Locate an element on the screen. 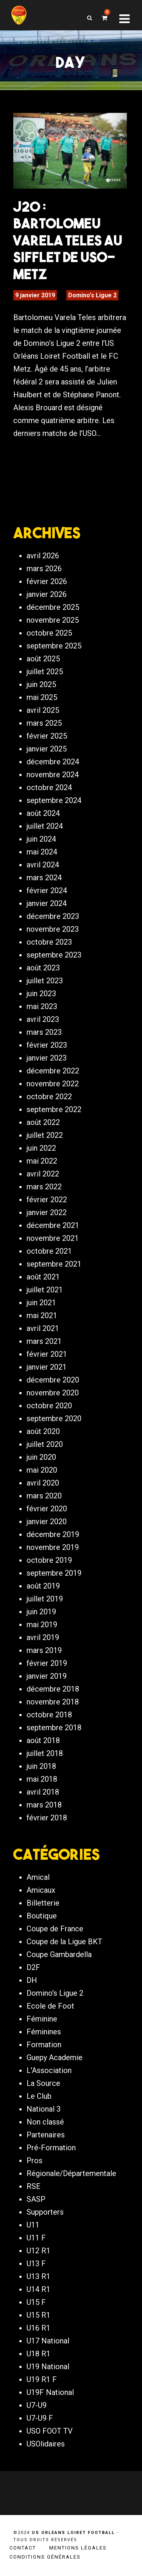 This screenshot has height=2576, width=142. janvier 2025 is located at coordinates (47, 748).